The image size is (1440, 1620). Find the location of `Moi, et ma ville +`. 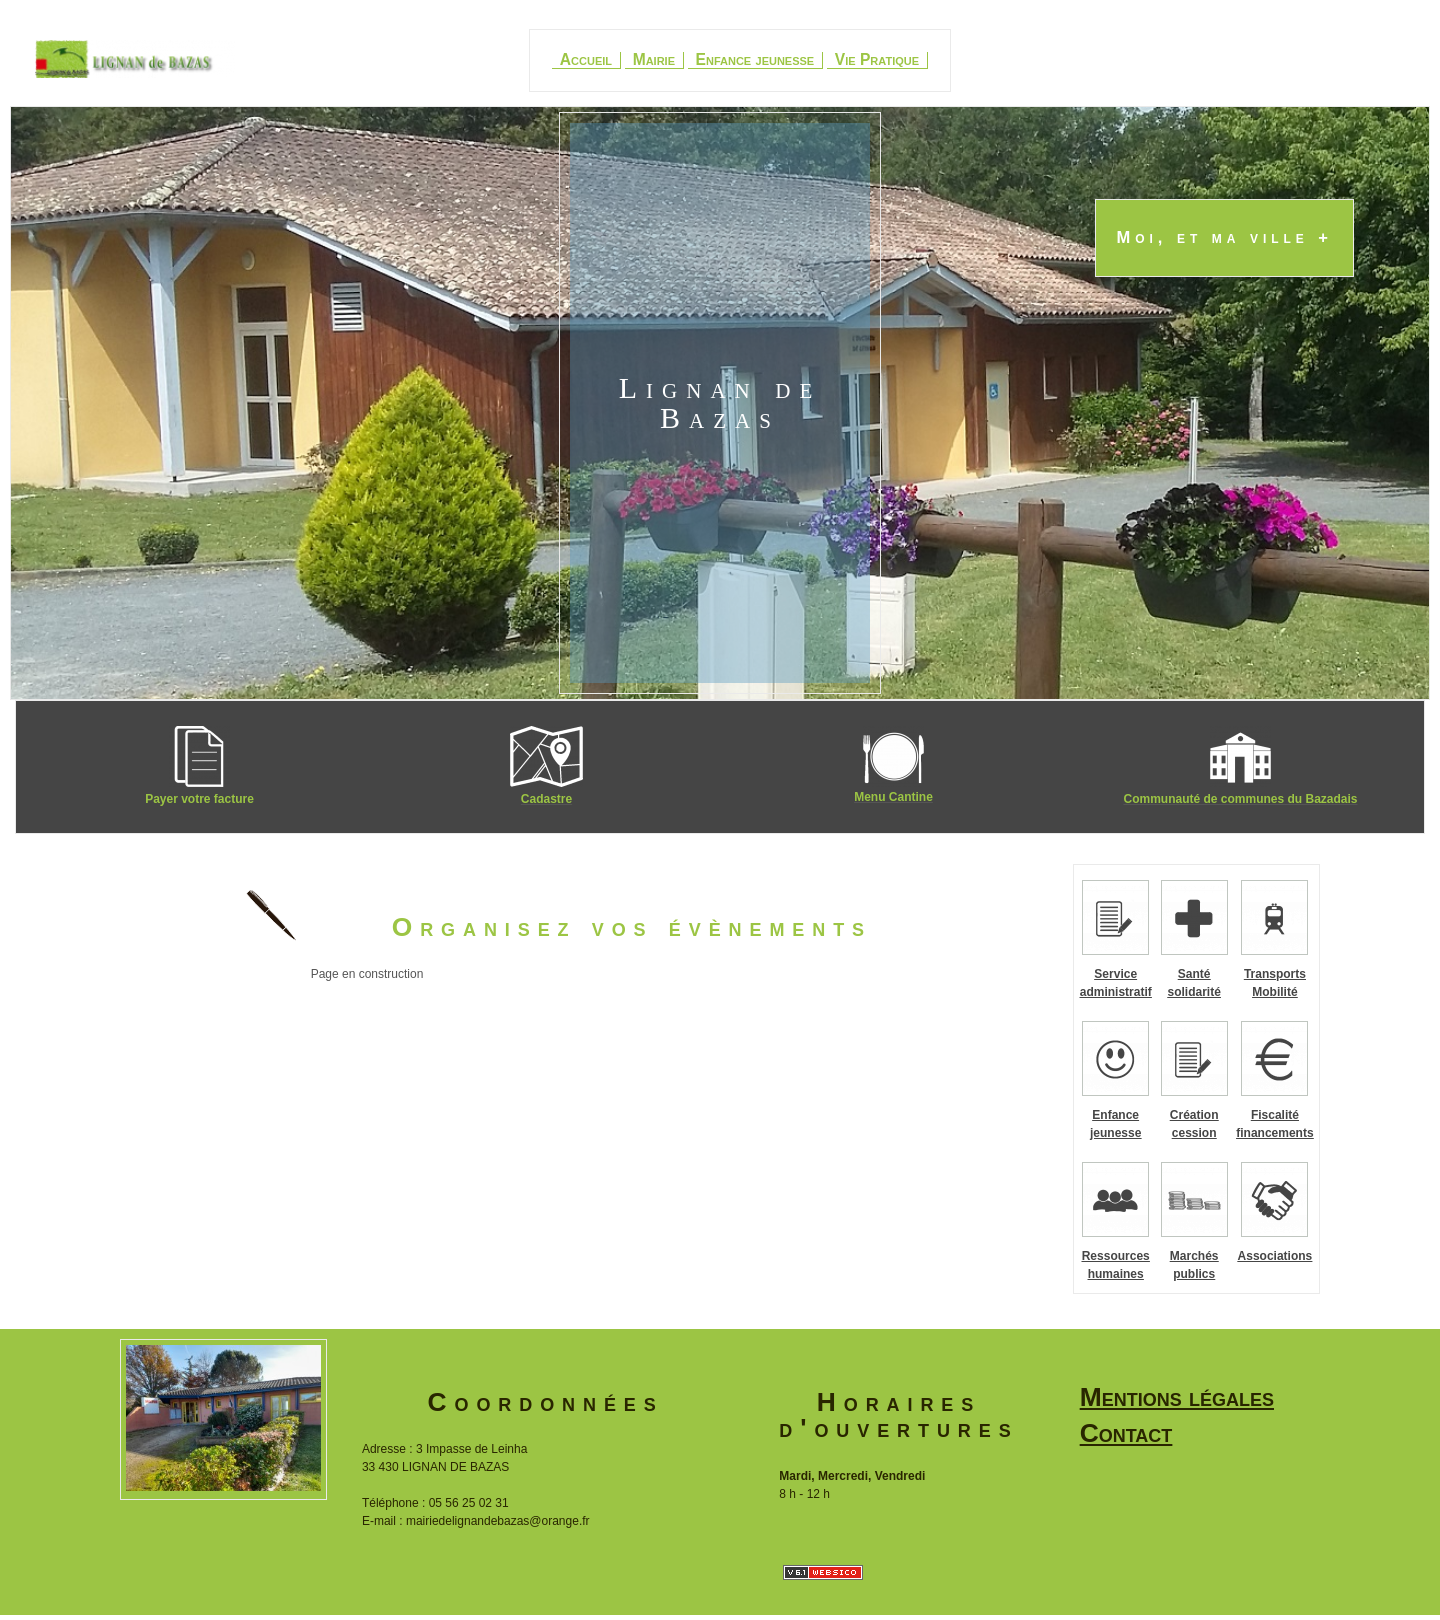

Moi, et ma ville + is located at coordinates (1224, 238).